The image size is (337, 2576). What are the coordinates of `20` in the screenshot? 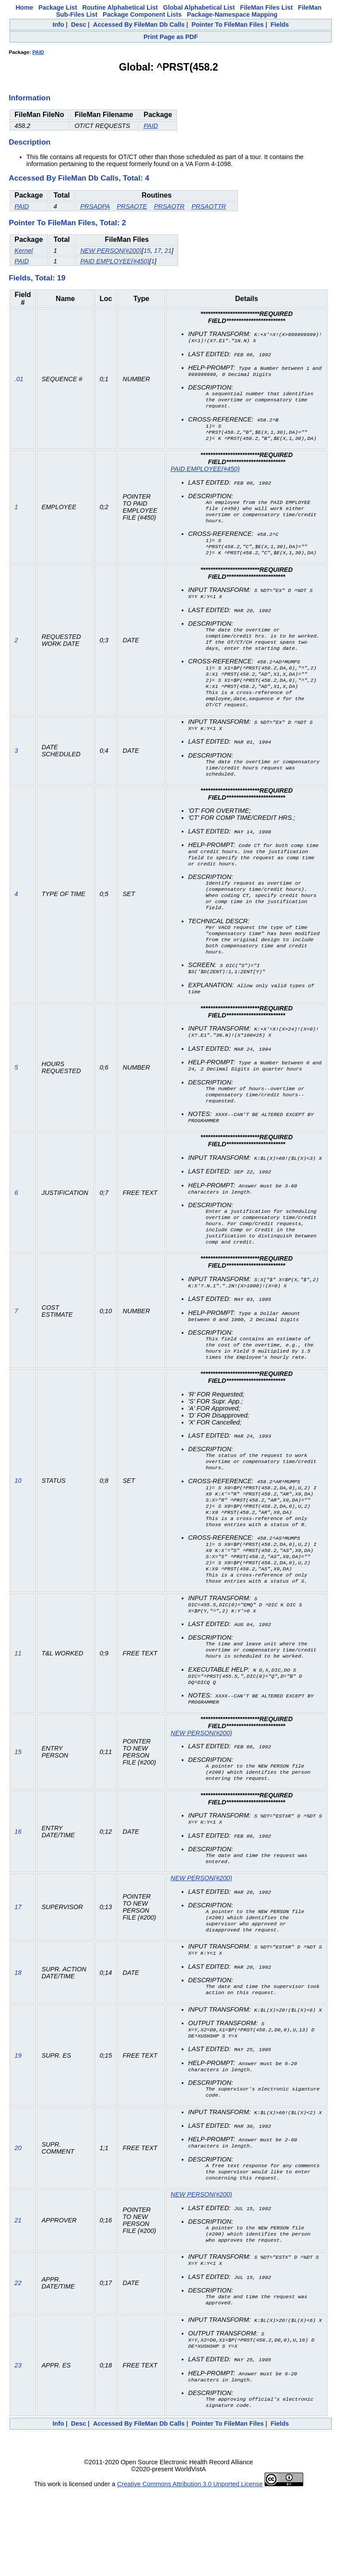 It's located at (18, 2225).